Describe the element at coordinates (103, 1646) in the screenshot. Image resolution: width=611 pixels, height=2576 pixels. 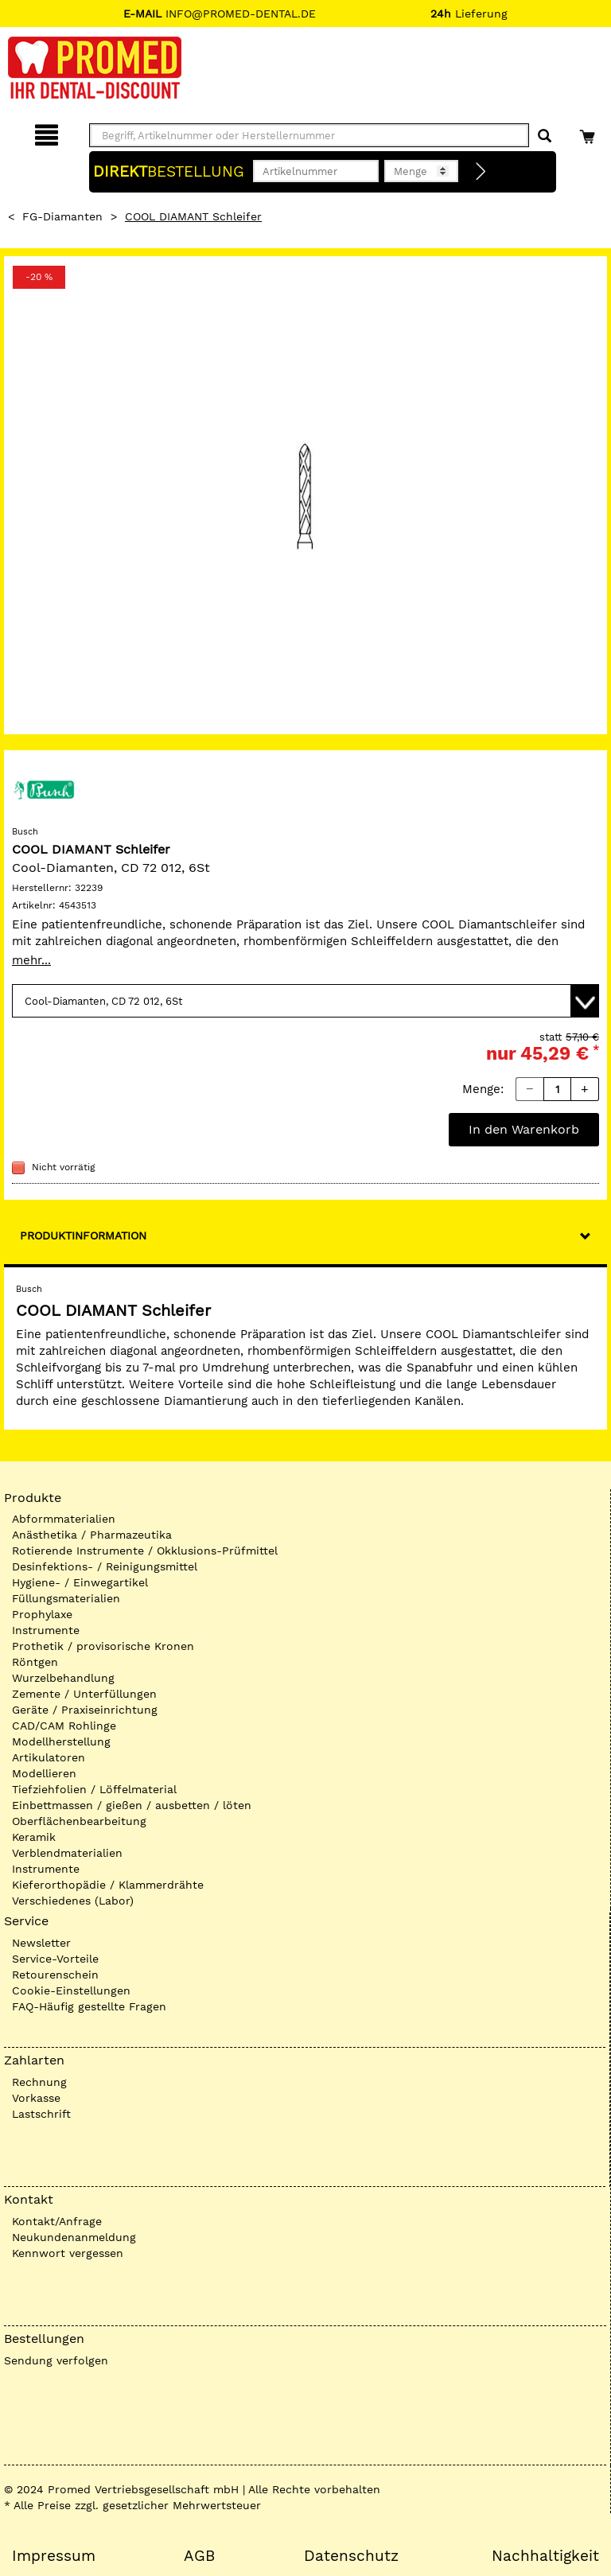
I see `Prothetik / provisorische Kronen` at that location.